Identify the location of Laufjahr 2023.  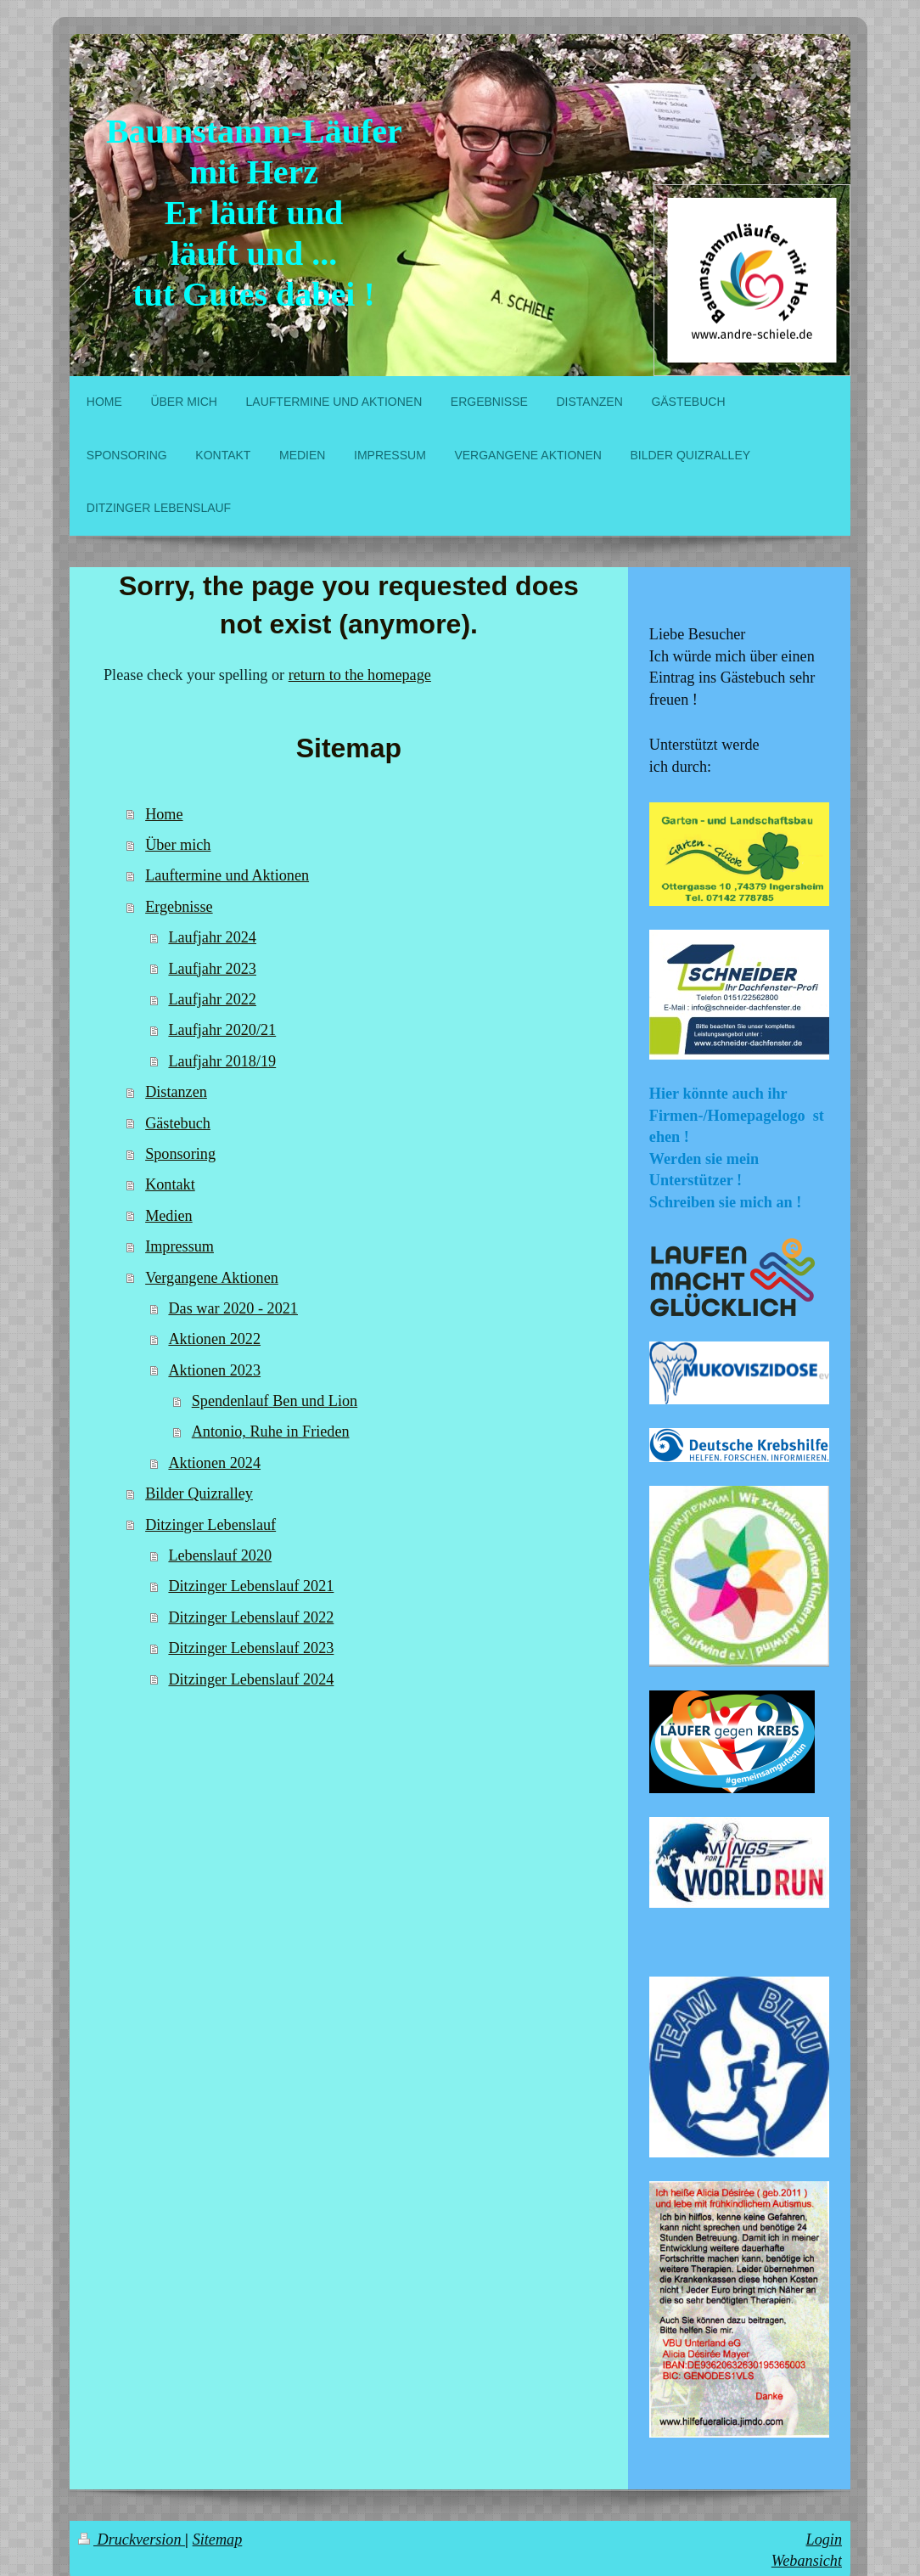
(212, 968).